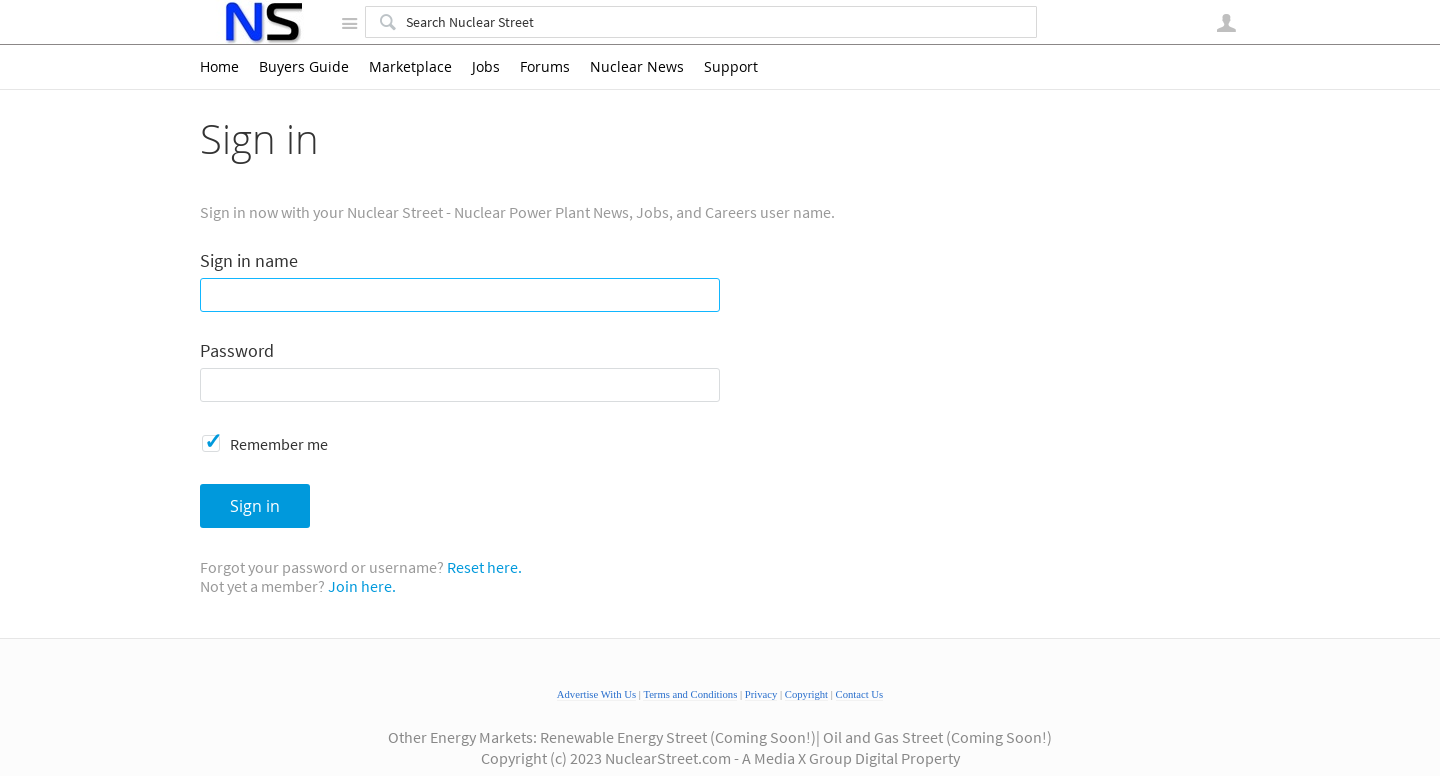 Image resolution: width=1440 pixels, height=776 pixels. I want to click on Sign in name, so click(249, 261).